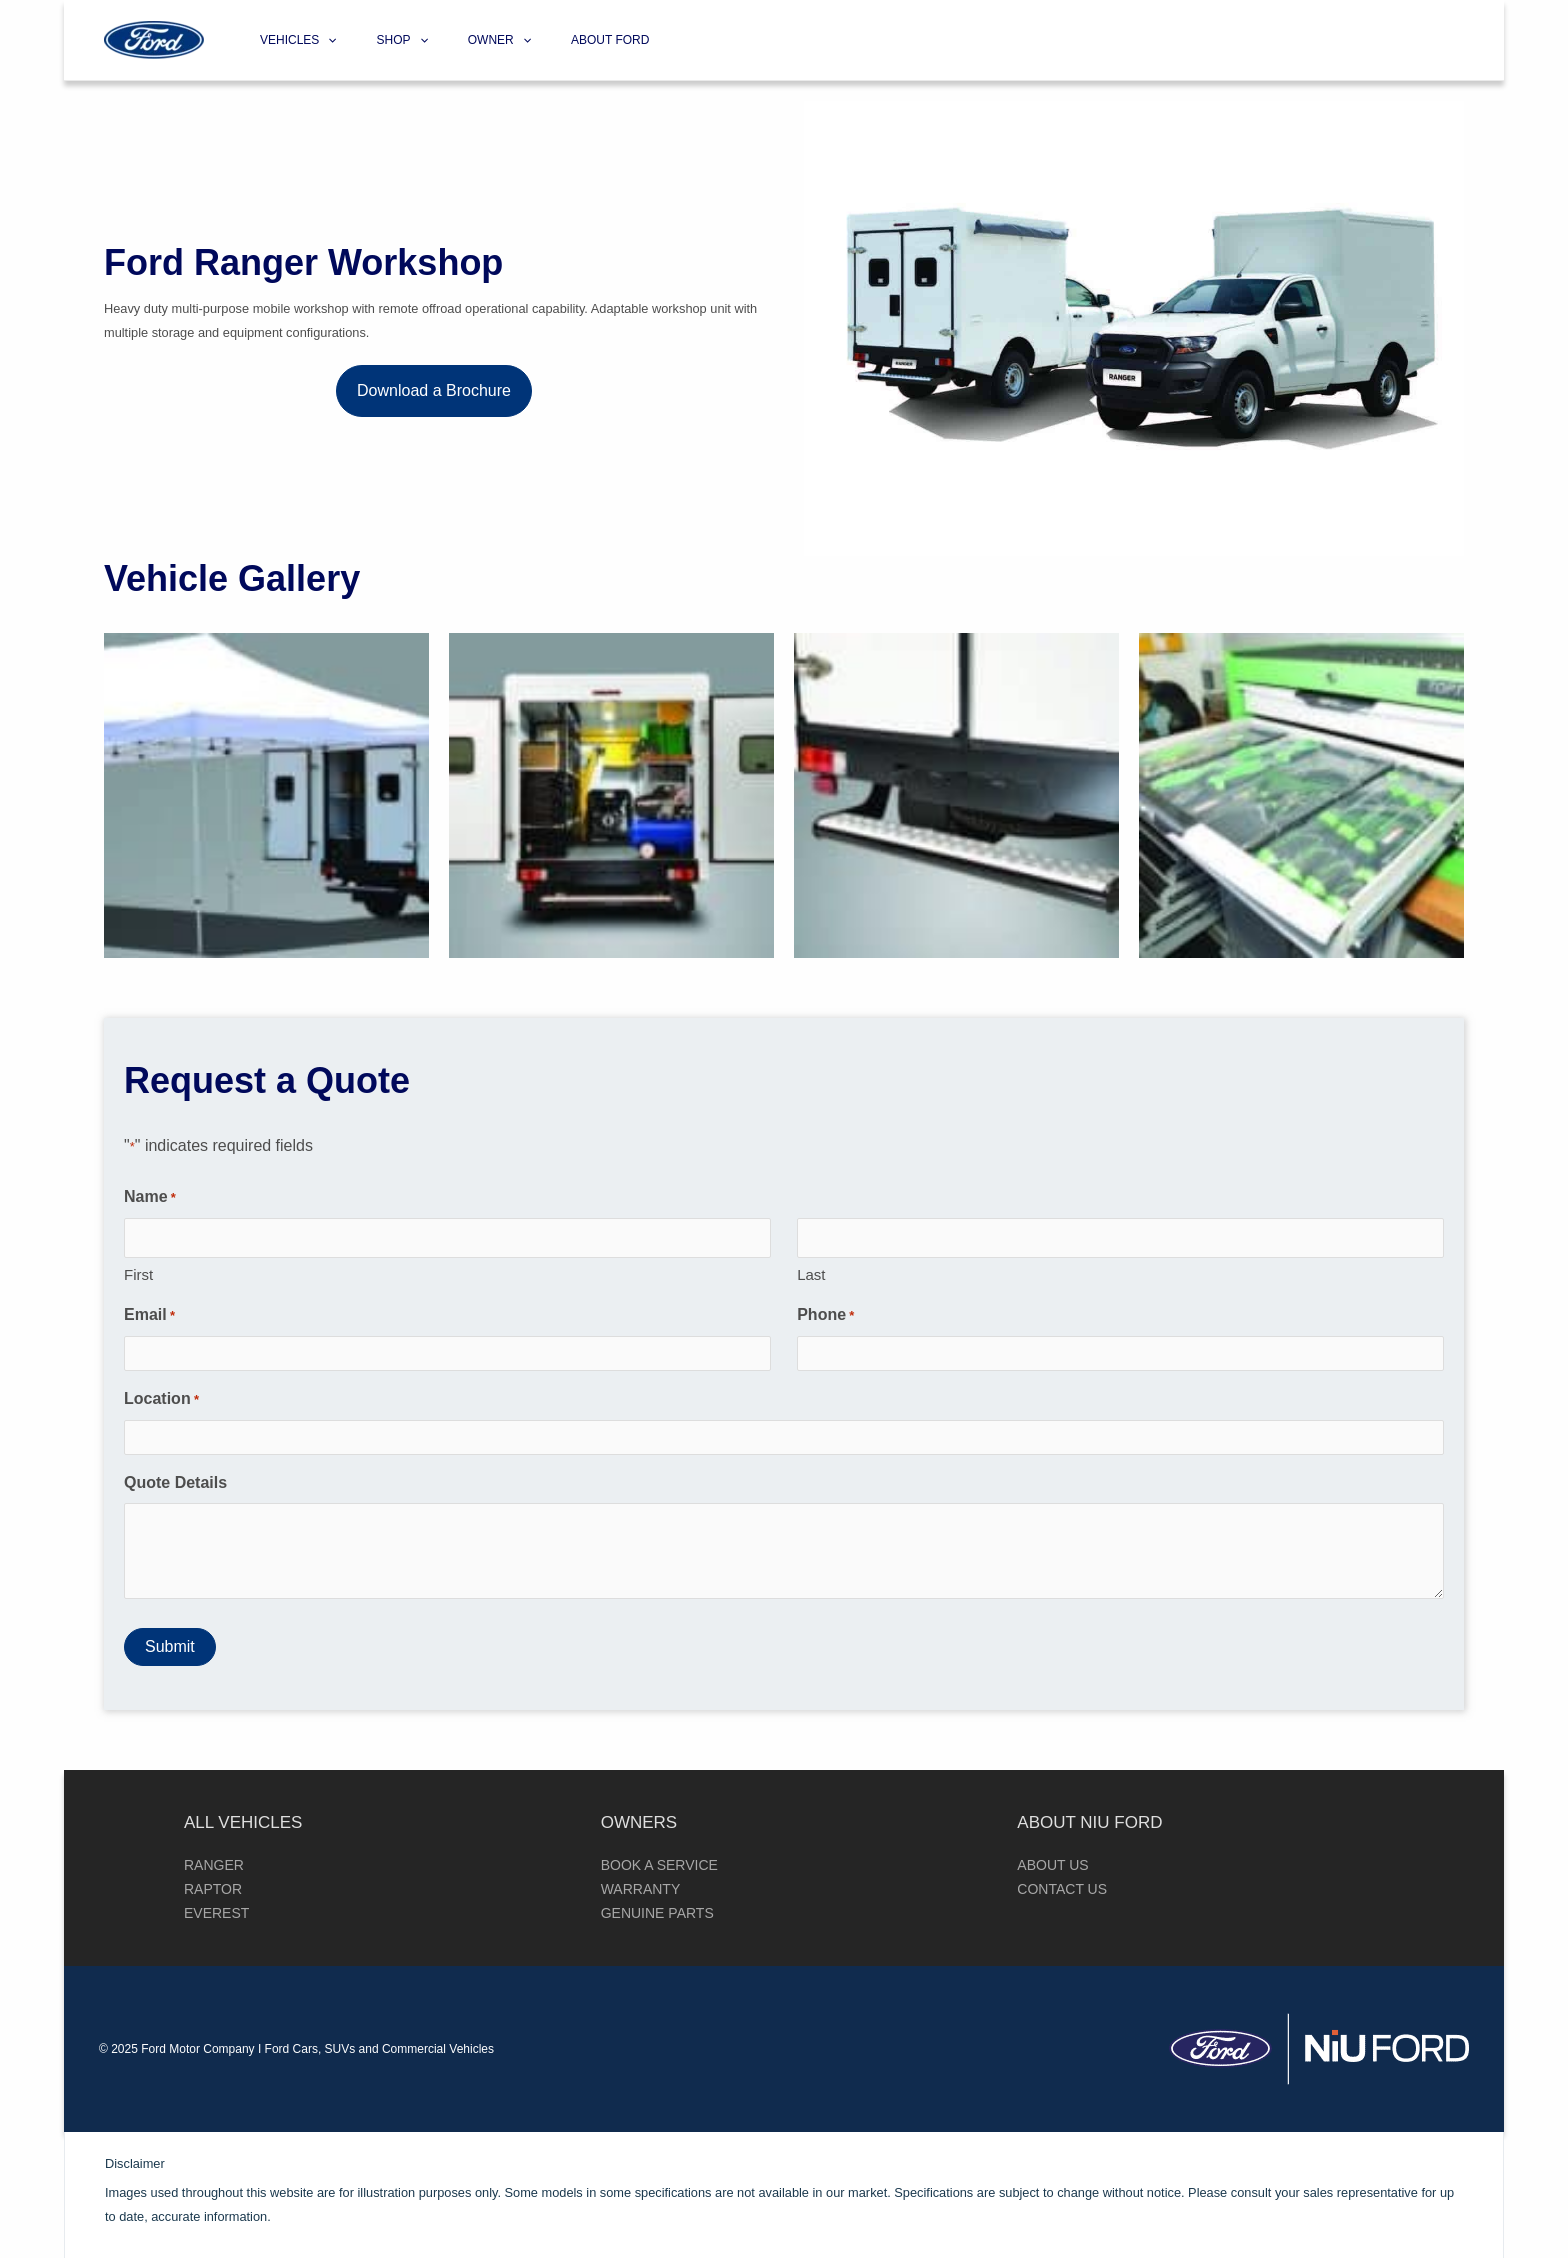  I want to click on Phone, so click(825, 1316).